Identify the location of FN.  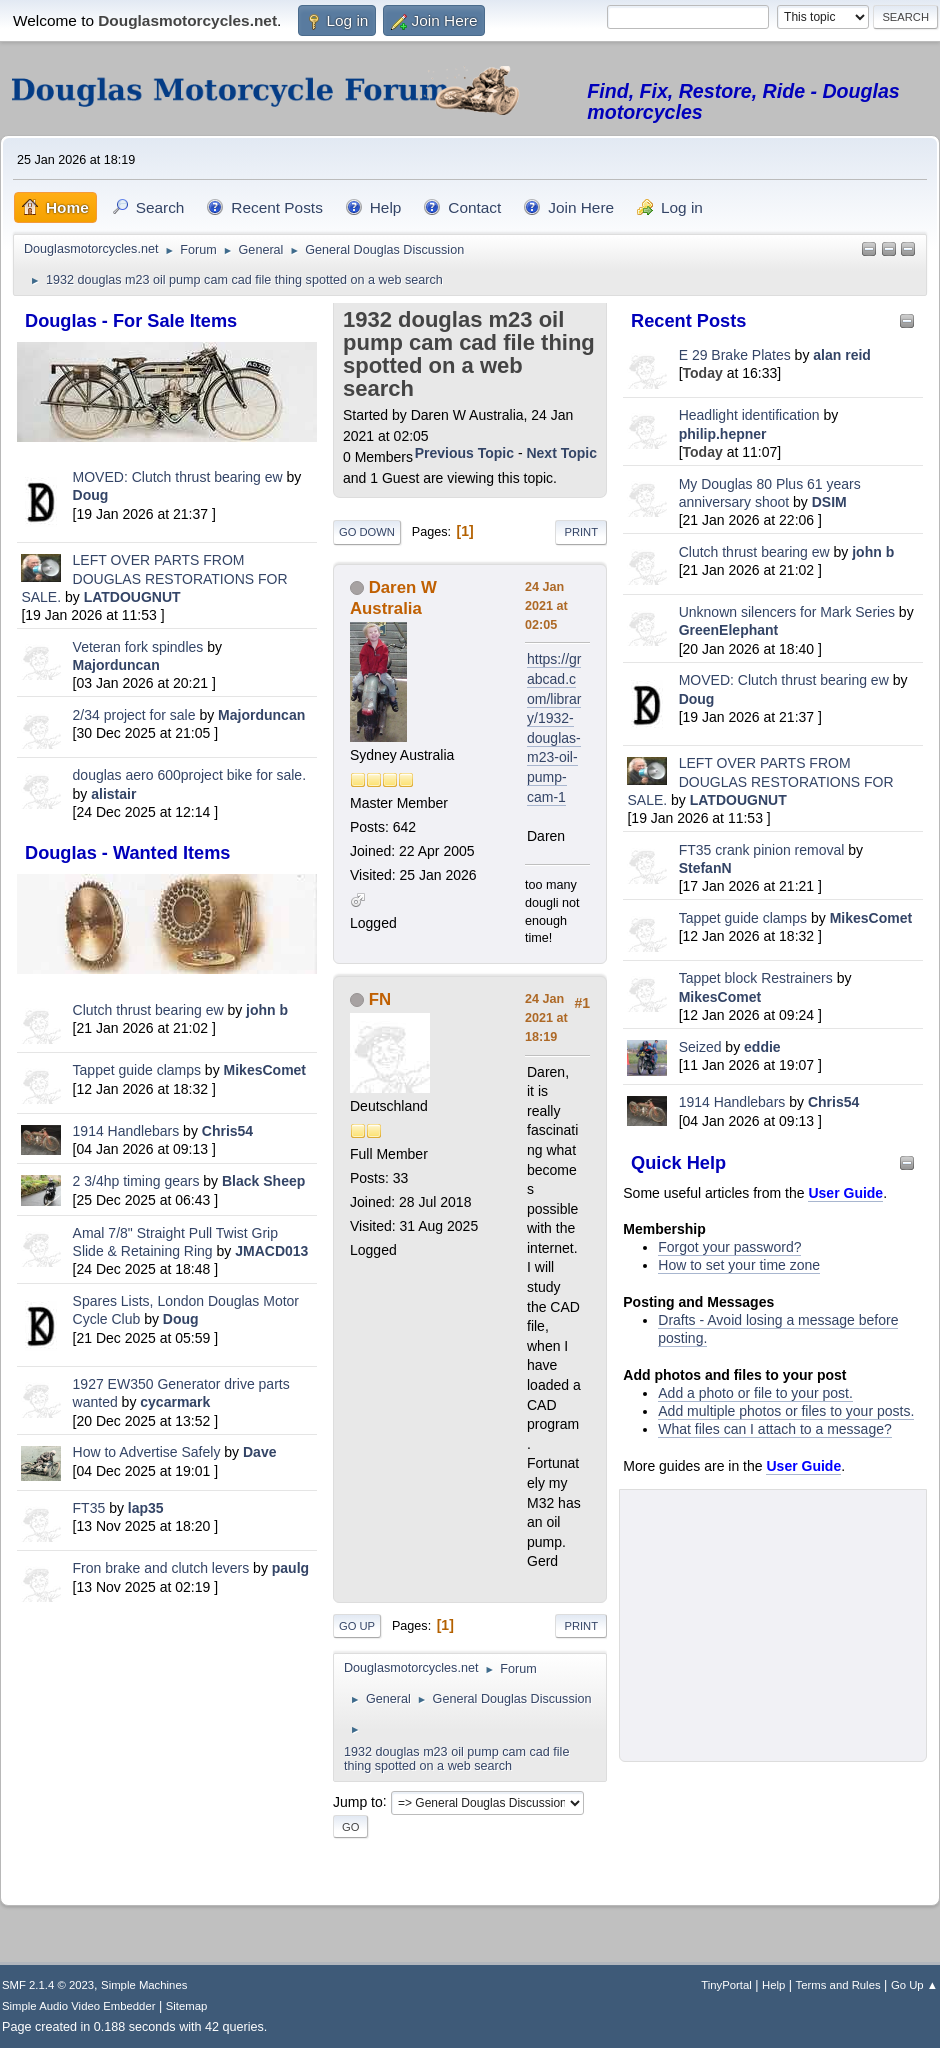
(380, 999).